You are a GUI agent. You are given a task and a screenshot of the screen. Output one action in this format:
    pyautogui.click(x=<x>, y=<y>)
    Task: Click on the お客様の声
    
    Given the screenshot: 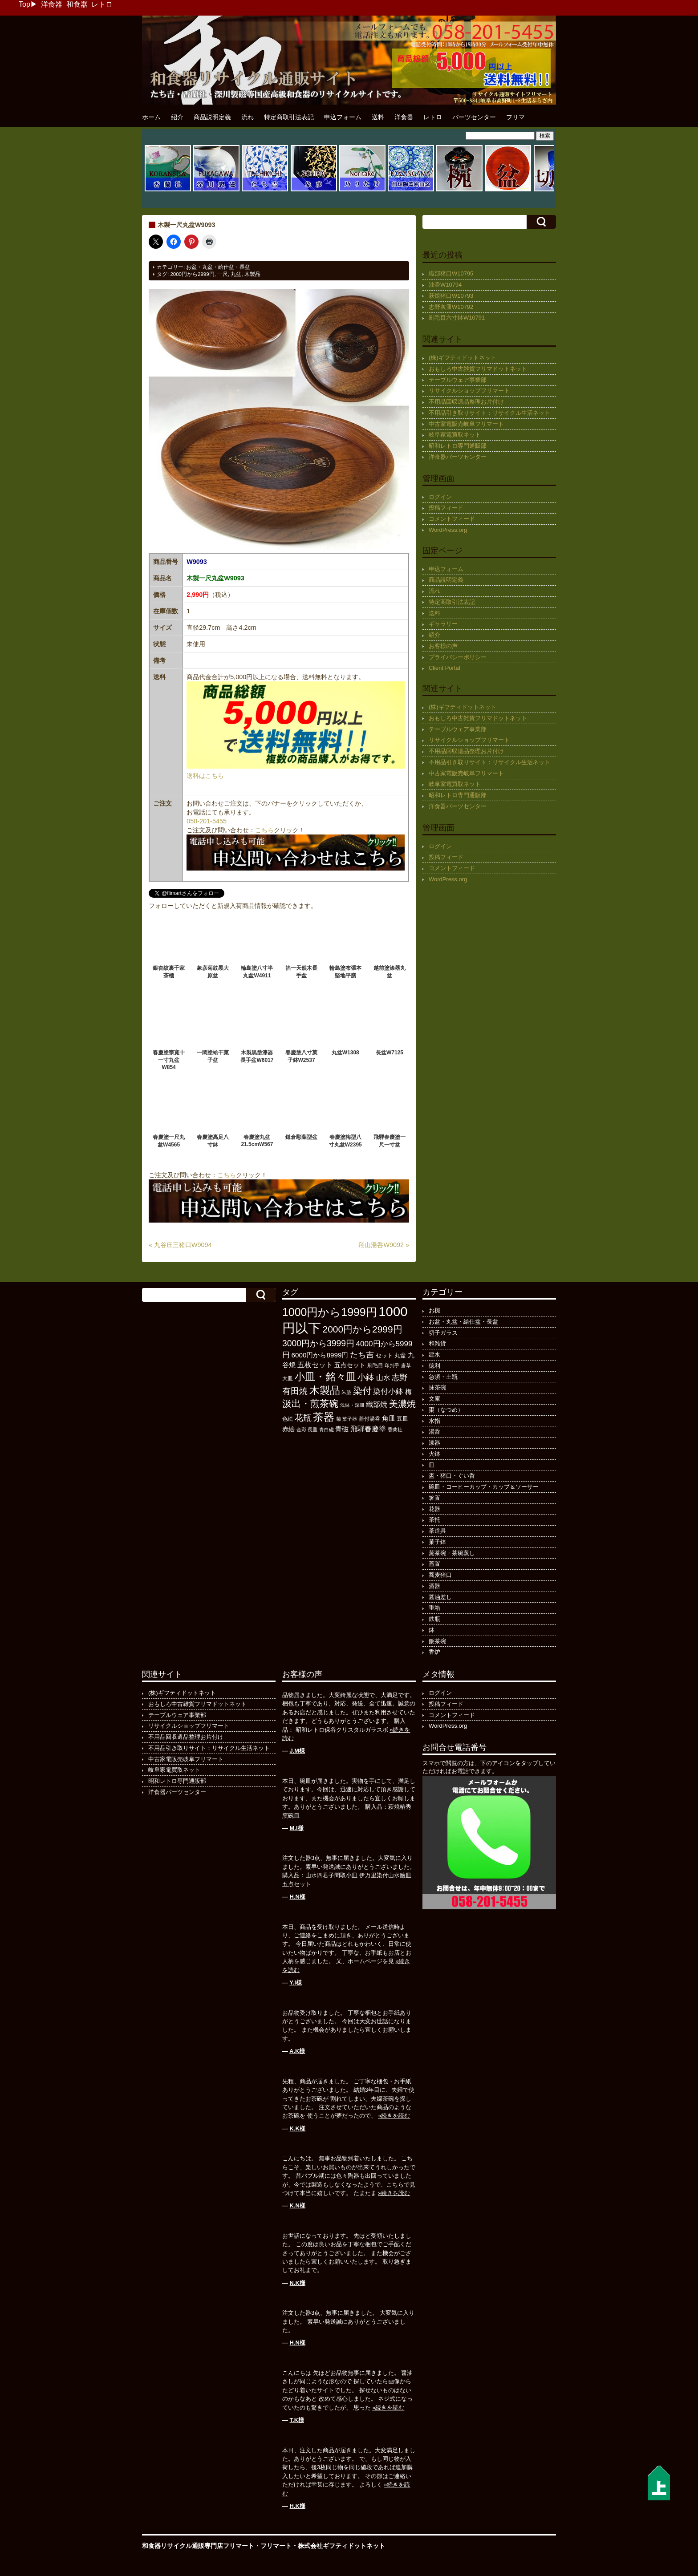 What is the action you would take?
    pyautogui.click(x=443, y=646)
    